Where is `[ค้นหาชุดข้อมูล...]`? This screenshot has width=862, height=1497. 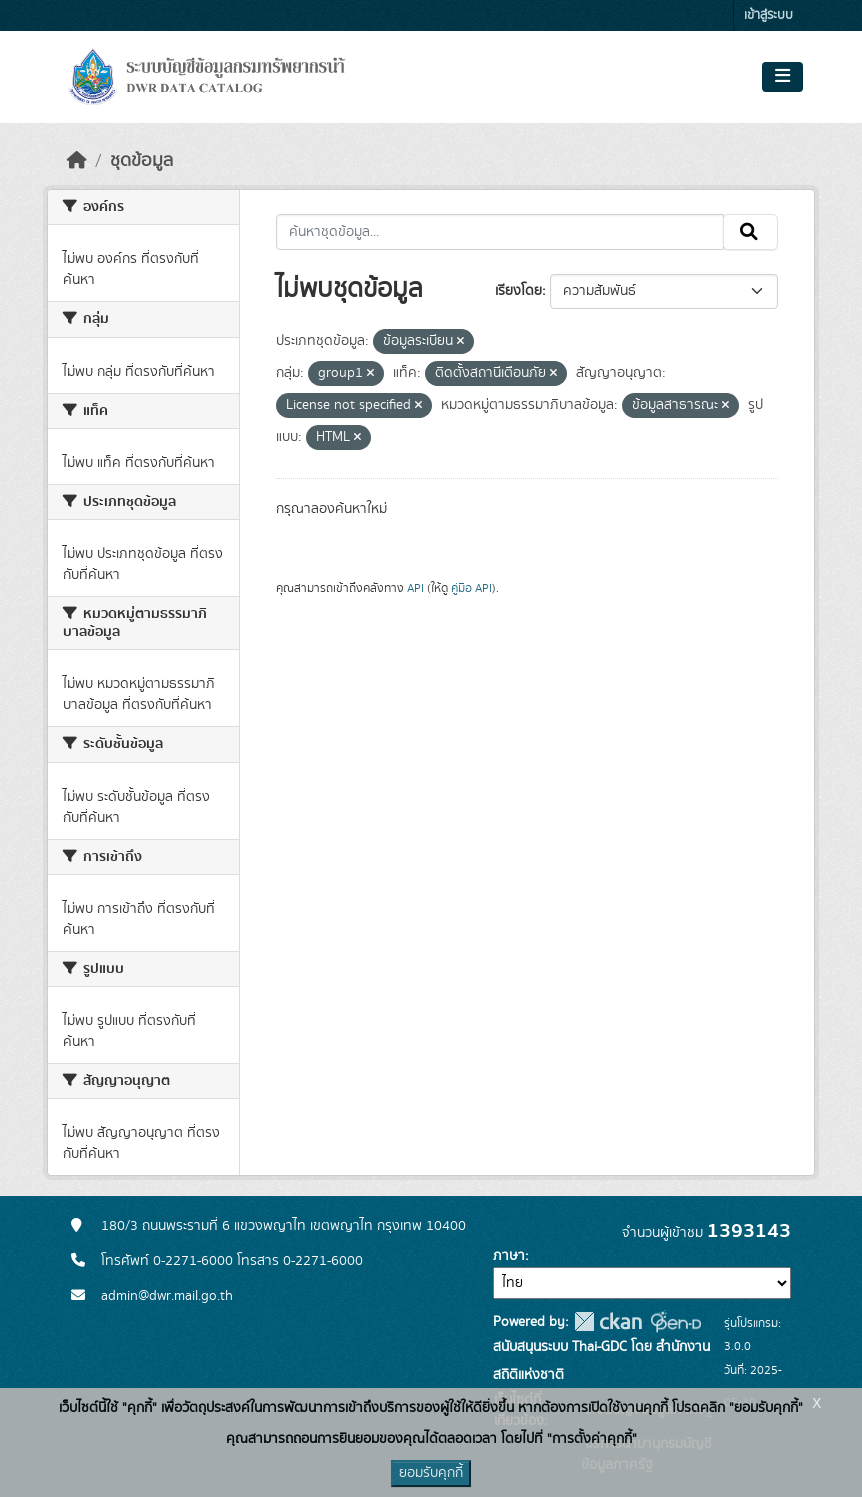
[ค้นหาชุดข้อมูล...] is located at coordinates (500, 232).